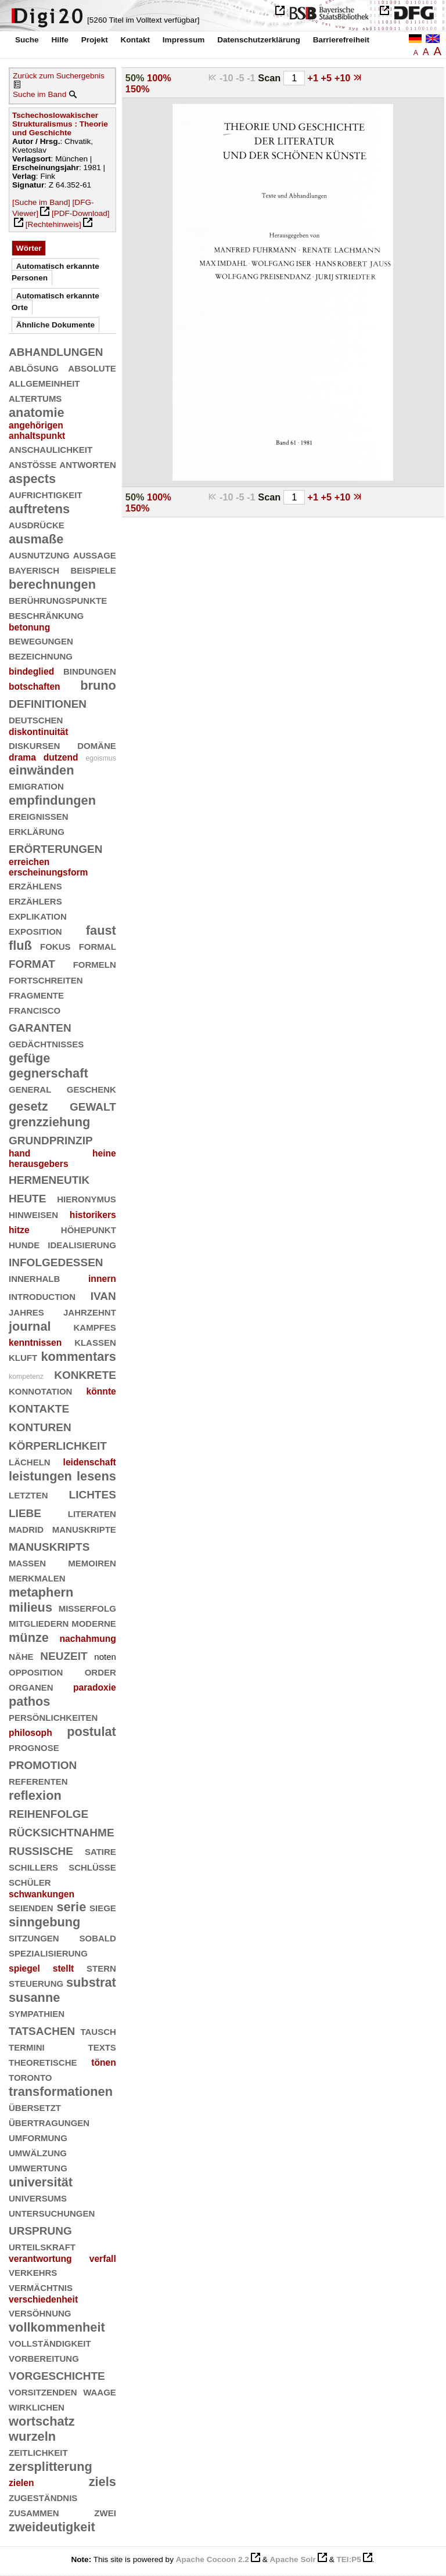  Describe the element at coordinates (87, 1639) in the screenshot. I see `nachahmung` at that location.